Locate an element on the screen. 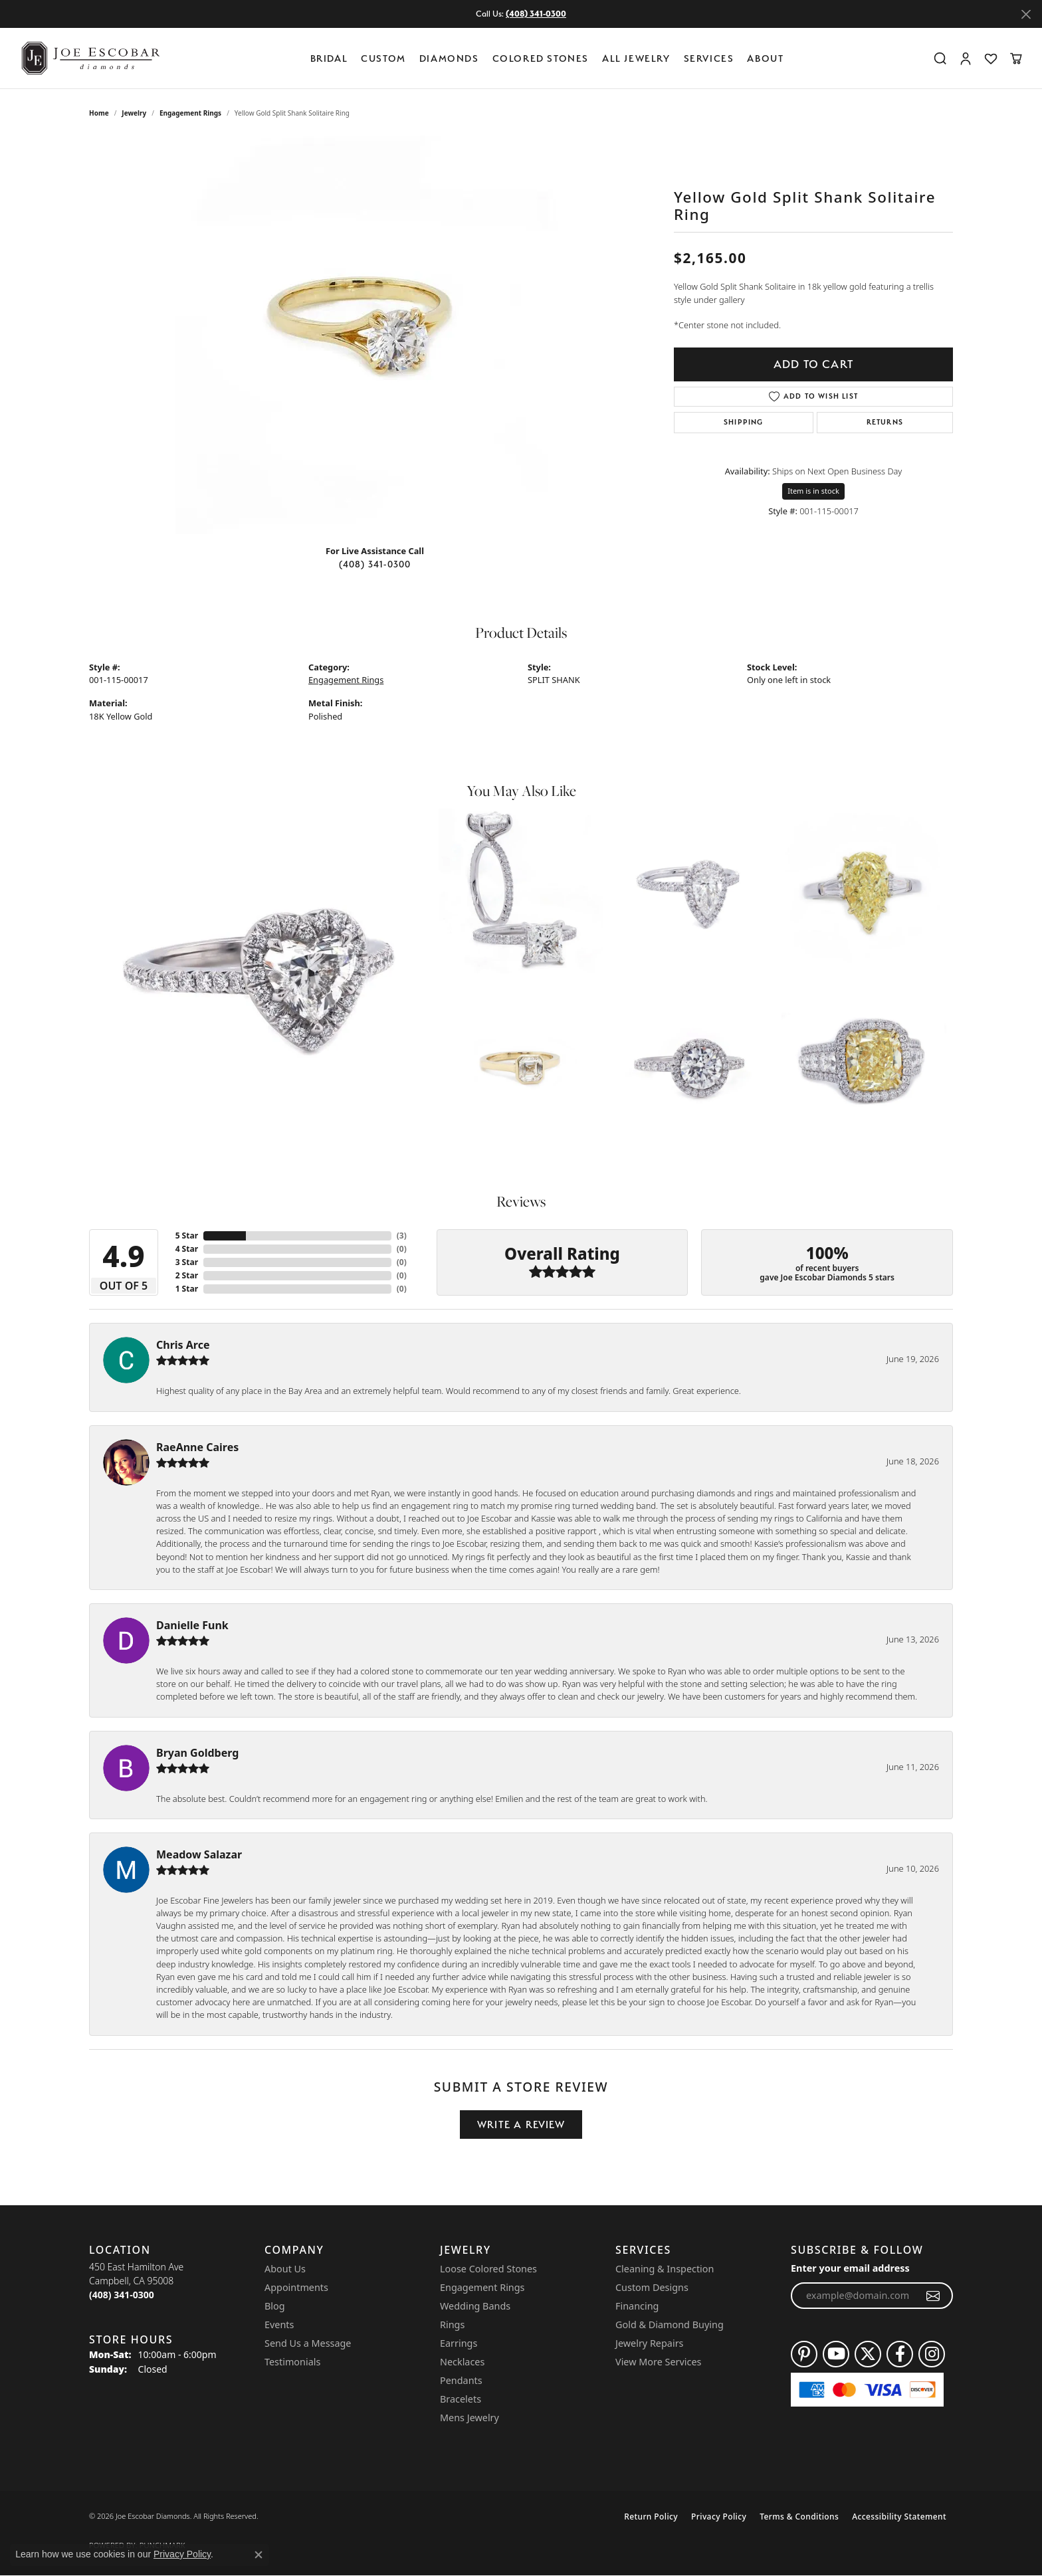 The image size is (1042, 2576). [region] is located at coordinates (374, 335).